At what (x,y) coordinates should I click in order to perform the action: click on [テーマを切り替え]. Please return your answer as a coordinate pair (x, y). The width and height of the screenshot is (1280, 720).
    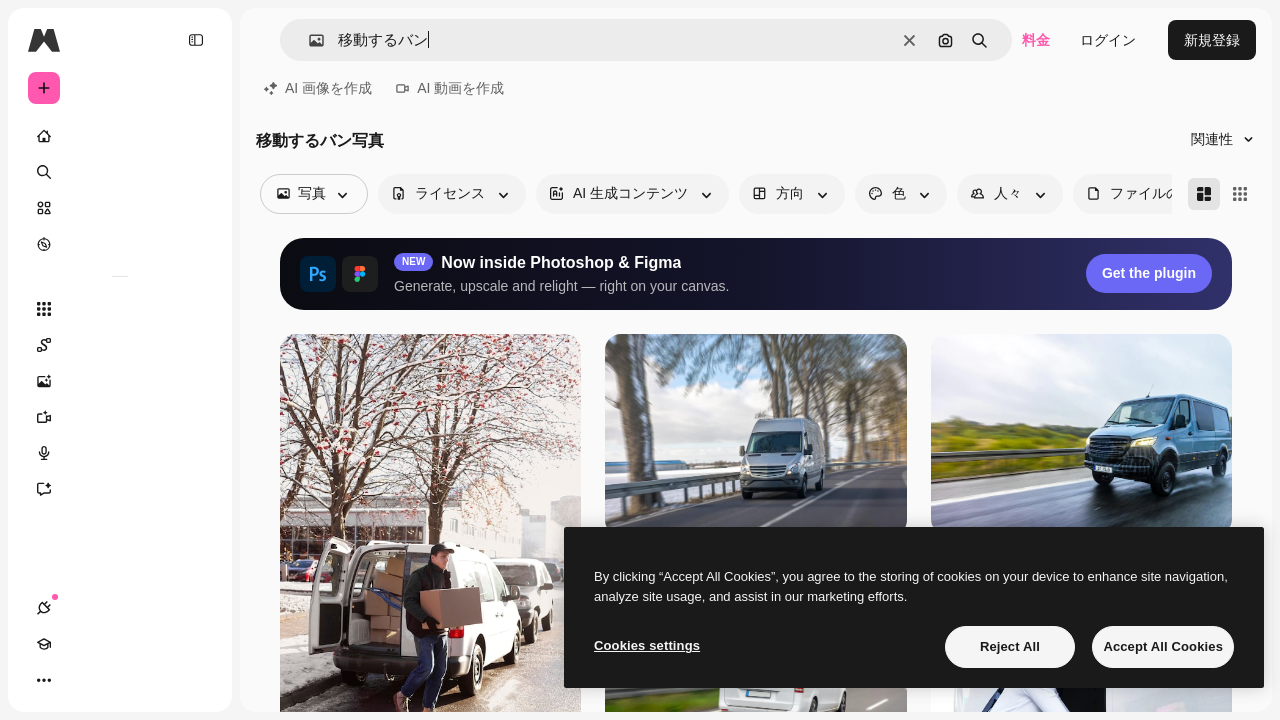
    Looking at the image, I should click on (116, 680).